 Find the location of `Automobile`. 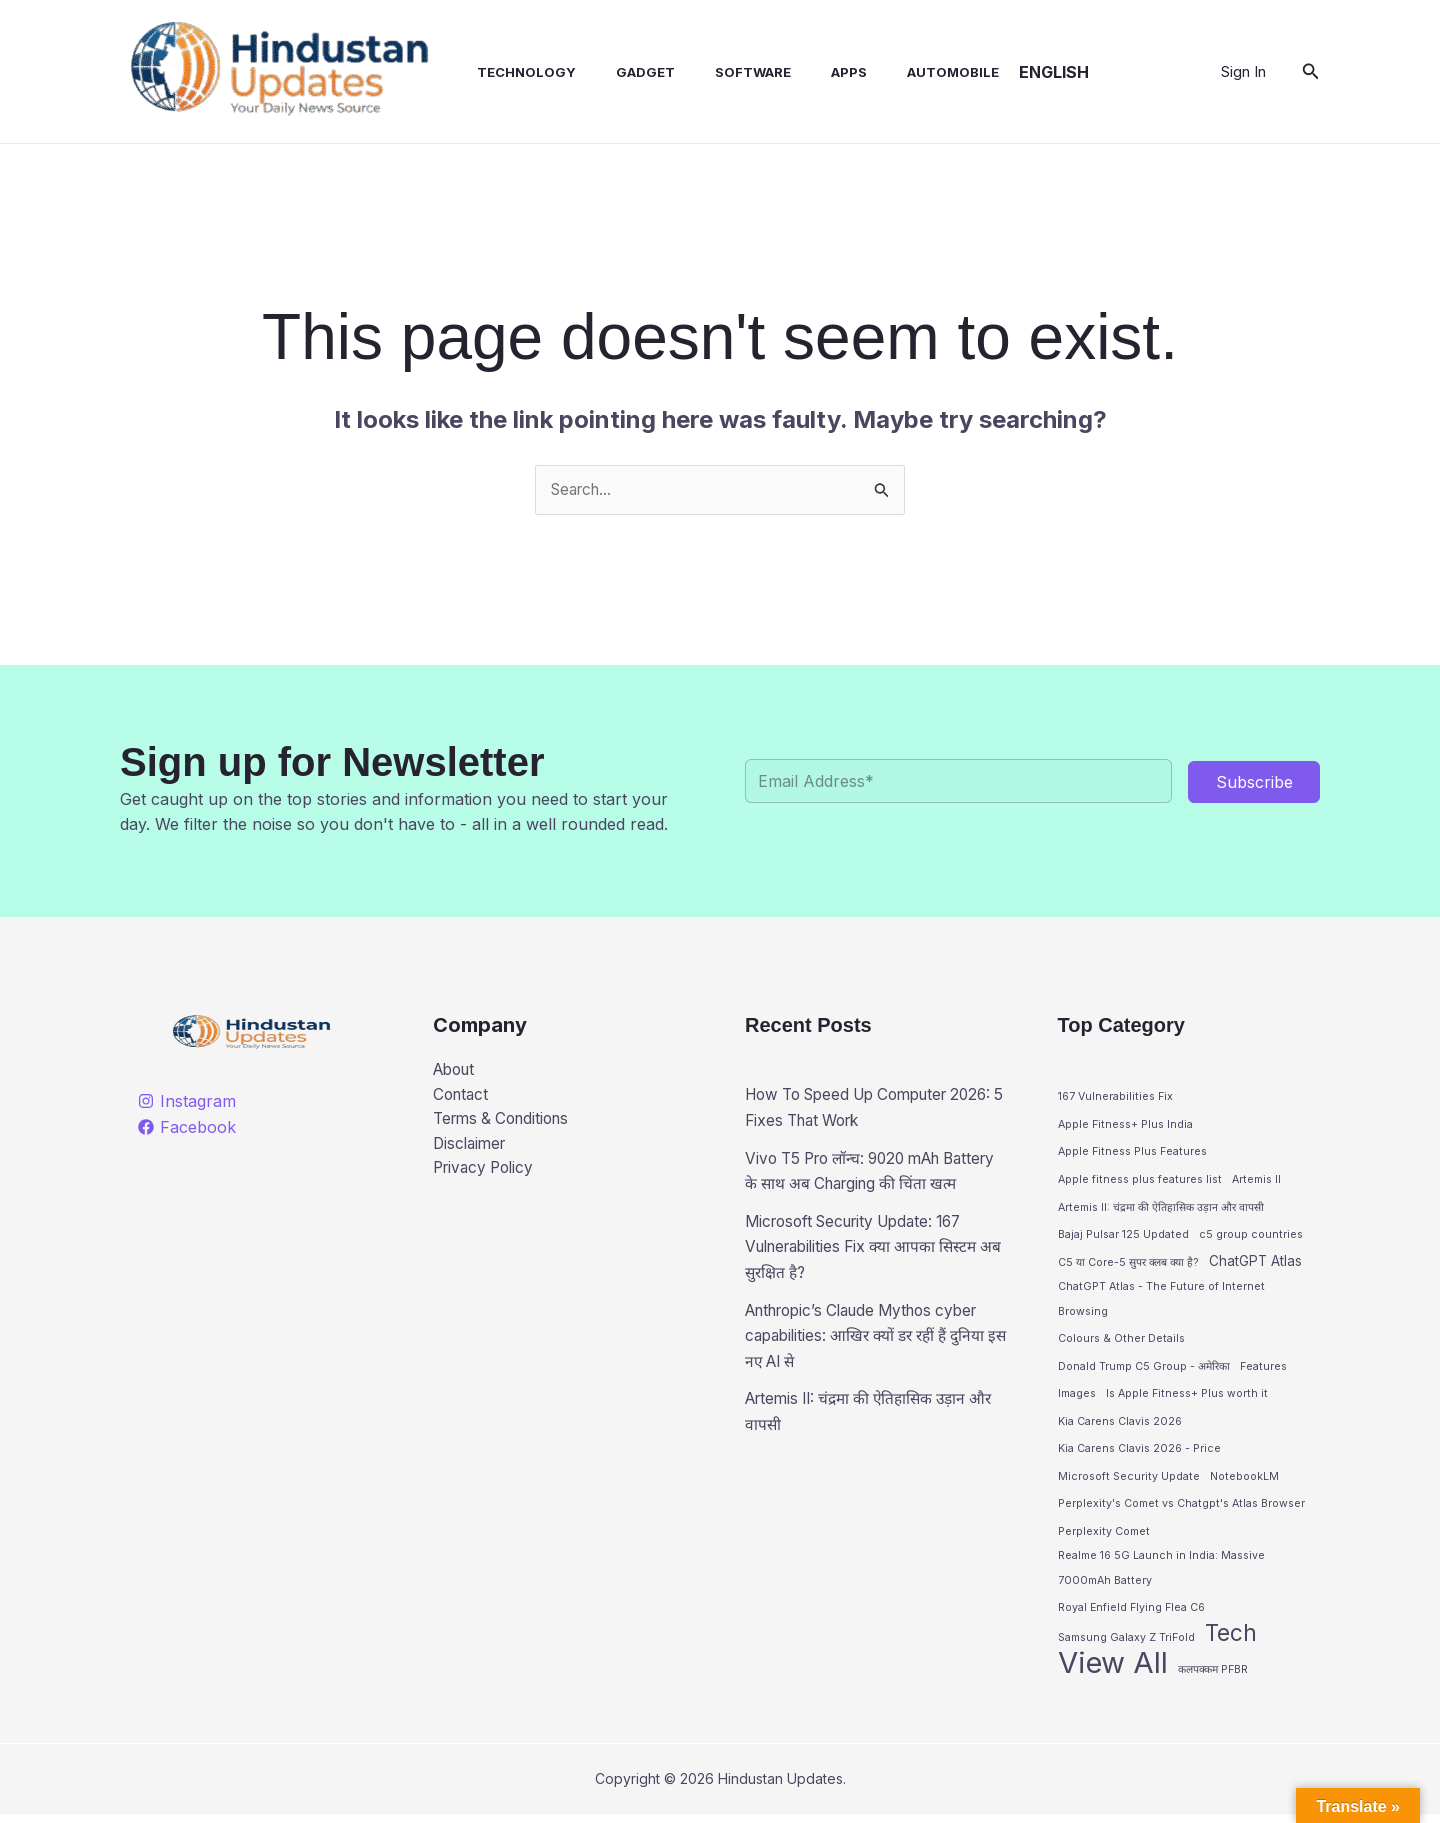

Automobile is located at coordinates (901, 72).